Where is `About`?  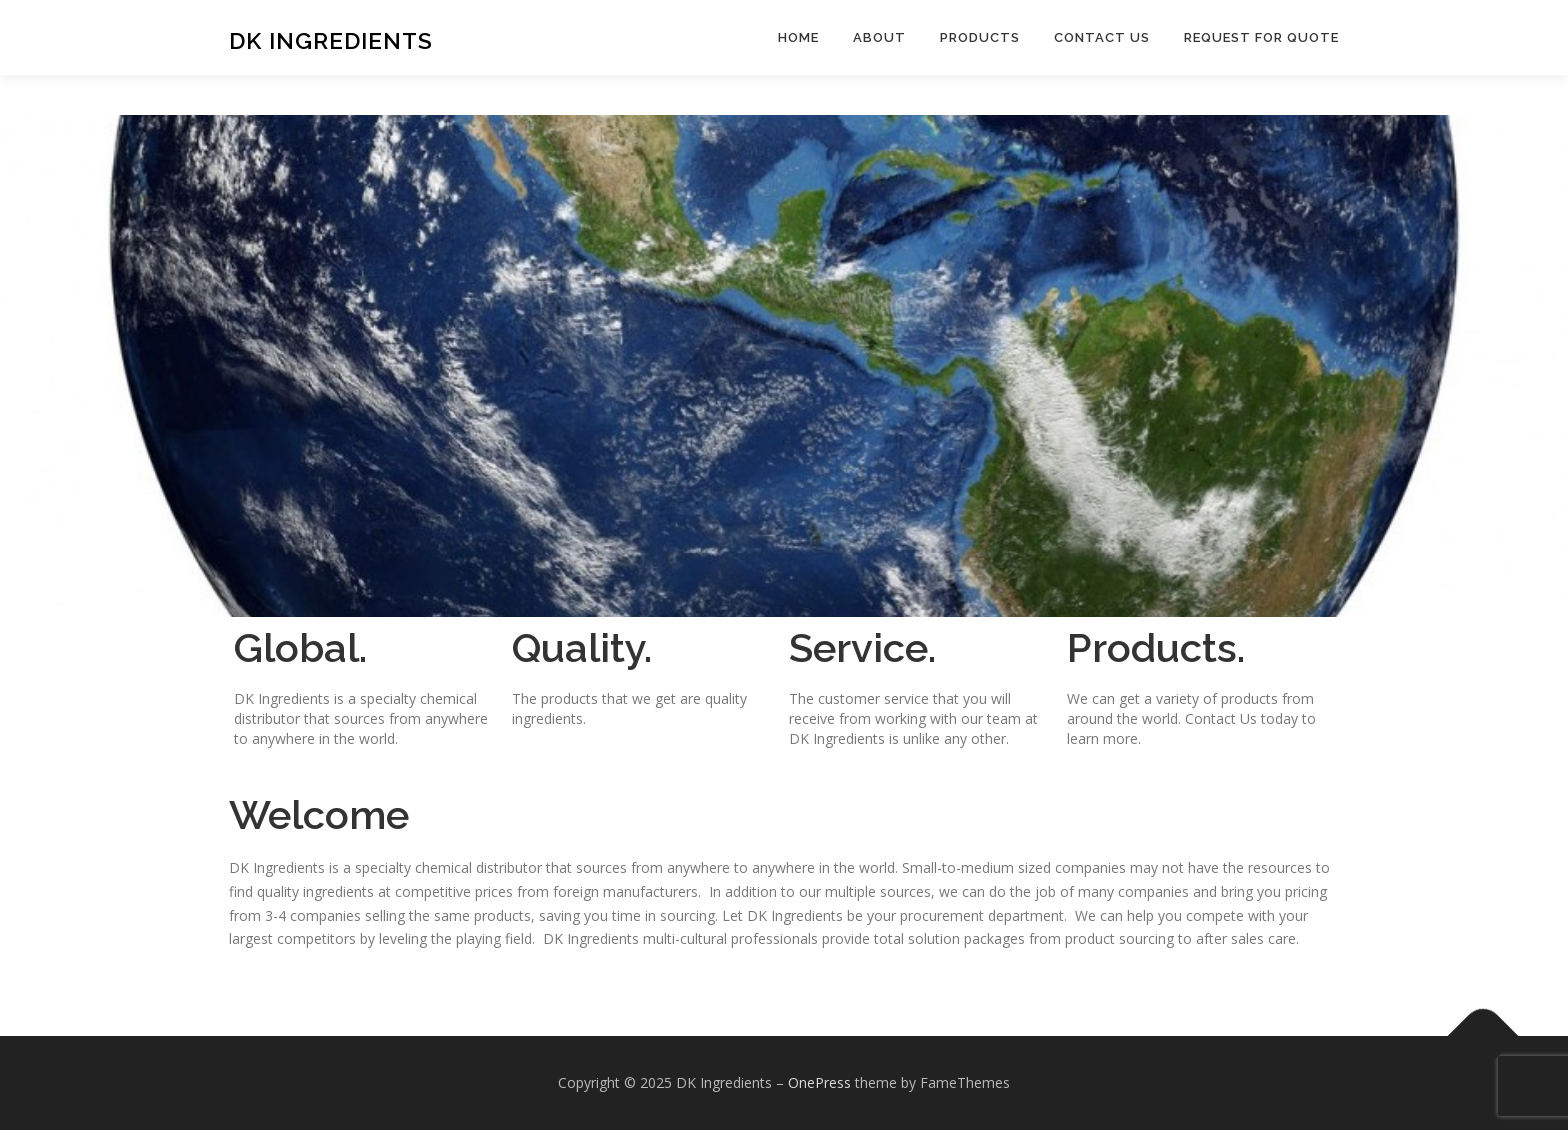
About is located at coordinates (879, 37).